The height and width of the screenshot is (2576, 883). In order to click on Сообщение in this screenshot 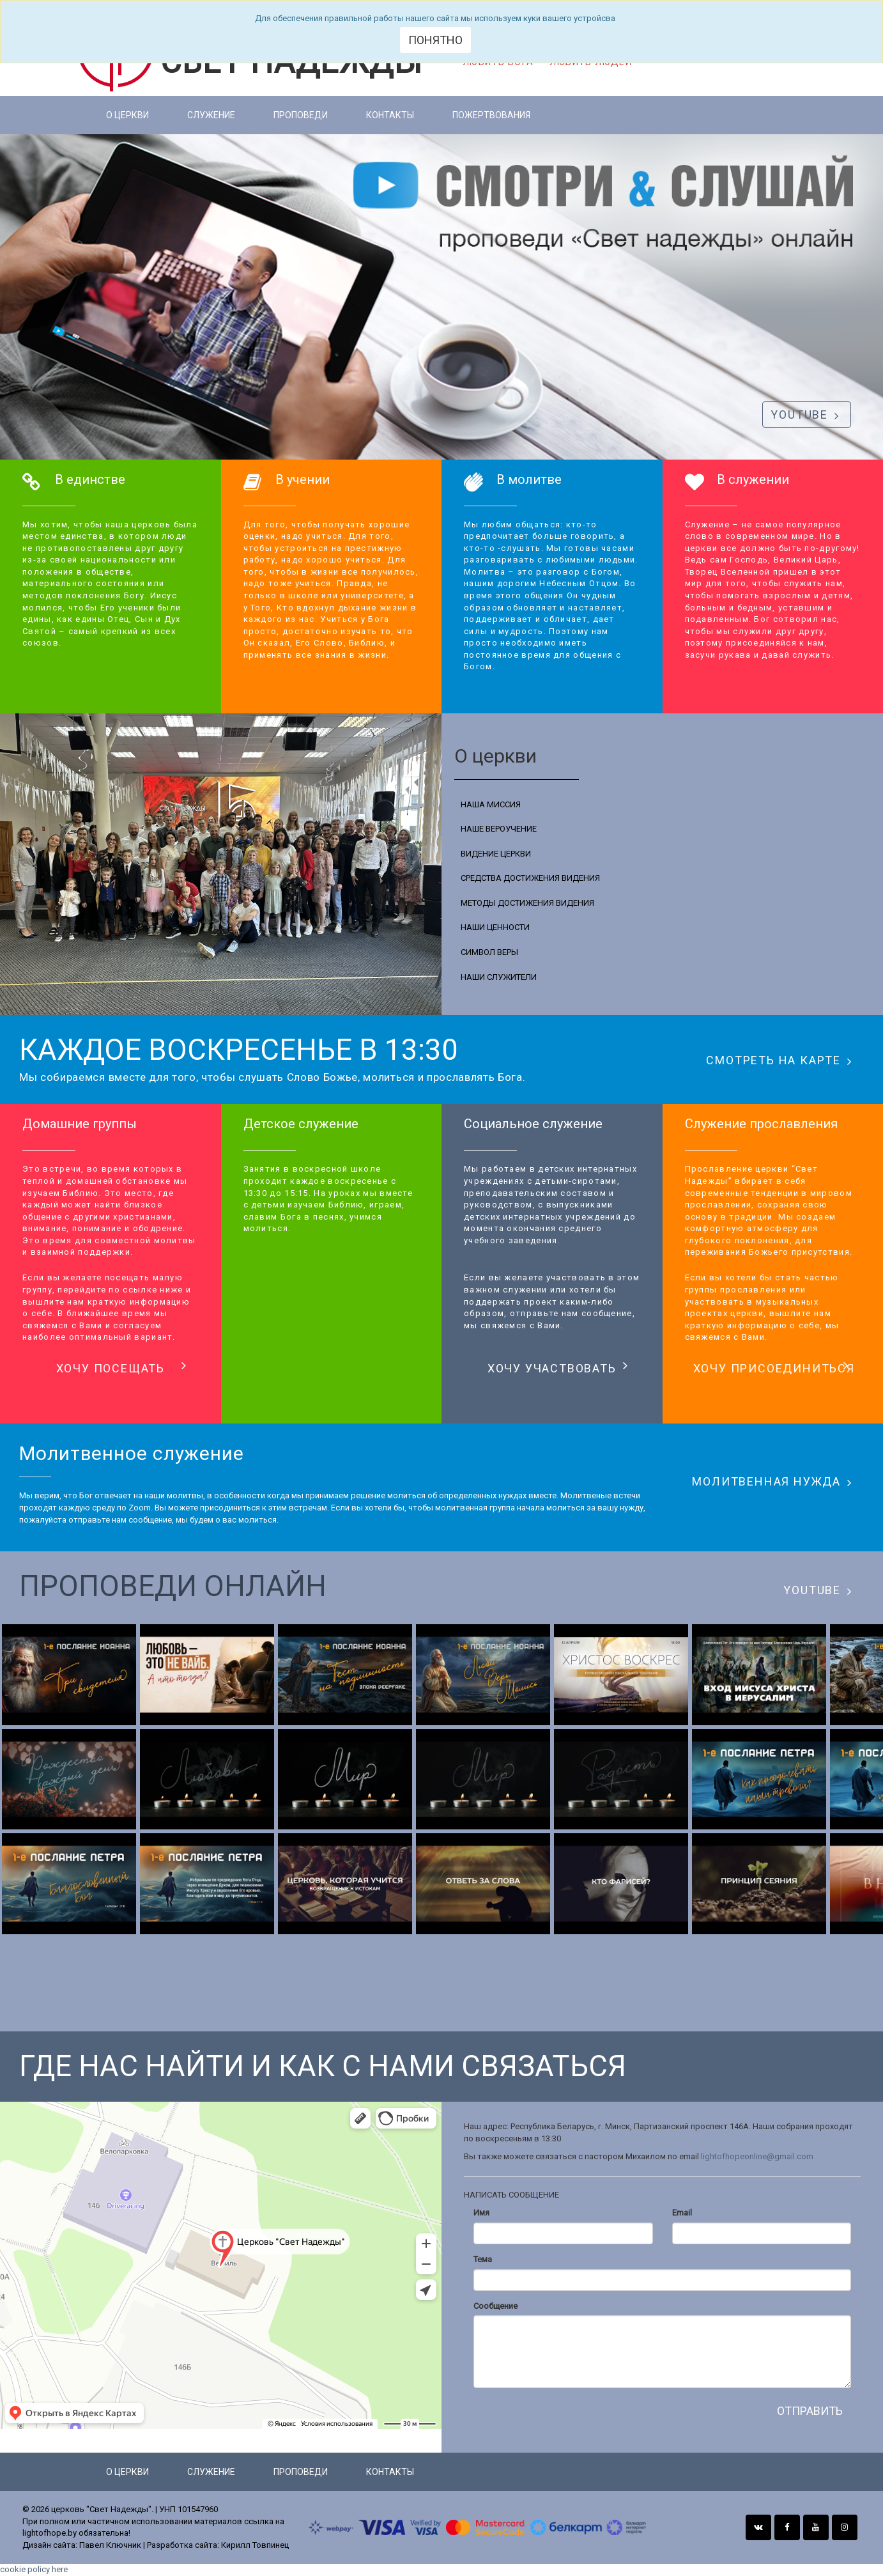, I will do `click(495, 2306)`.